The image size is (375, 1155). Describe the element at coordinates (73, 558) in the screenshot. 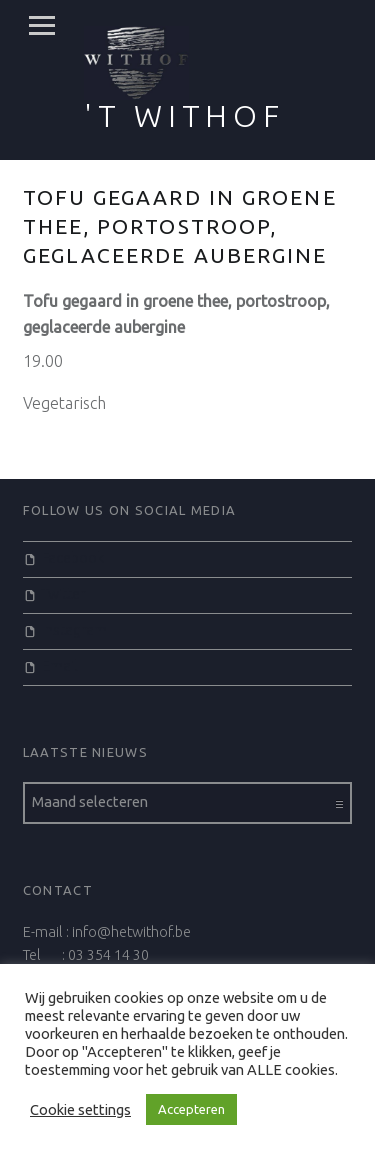

I see `Facebook` at that location.